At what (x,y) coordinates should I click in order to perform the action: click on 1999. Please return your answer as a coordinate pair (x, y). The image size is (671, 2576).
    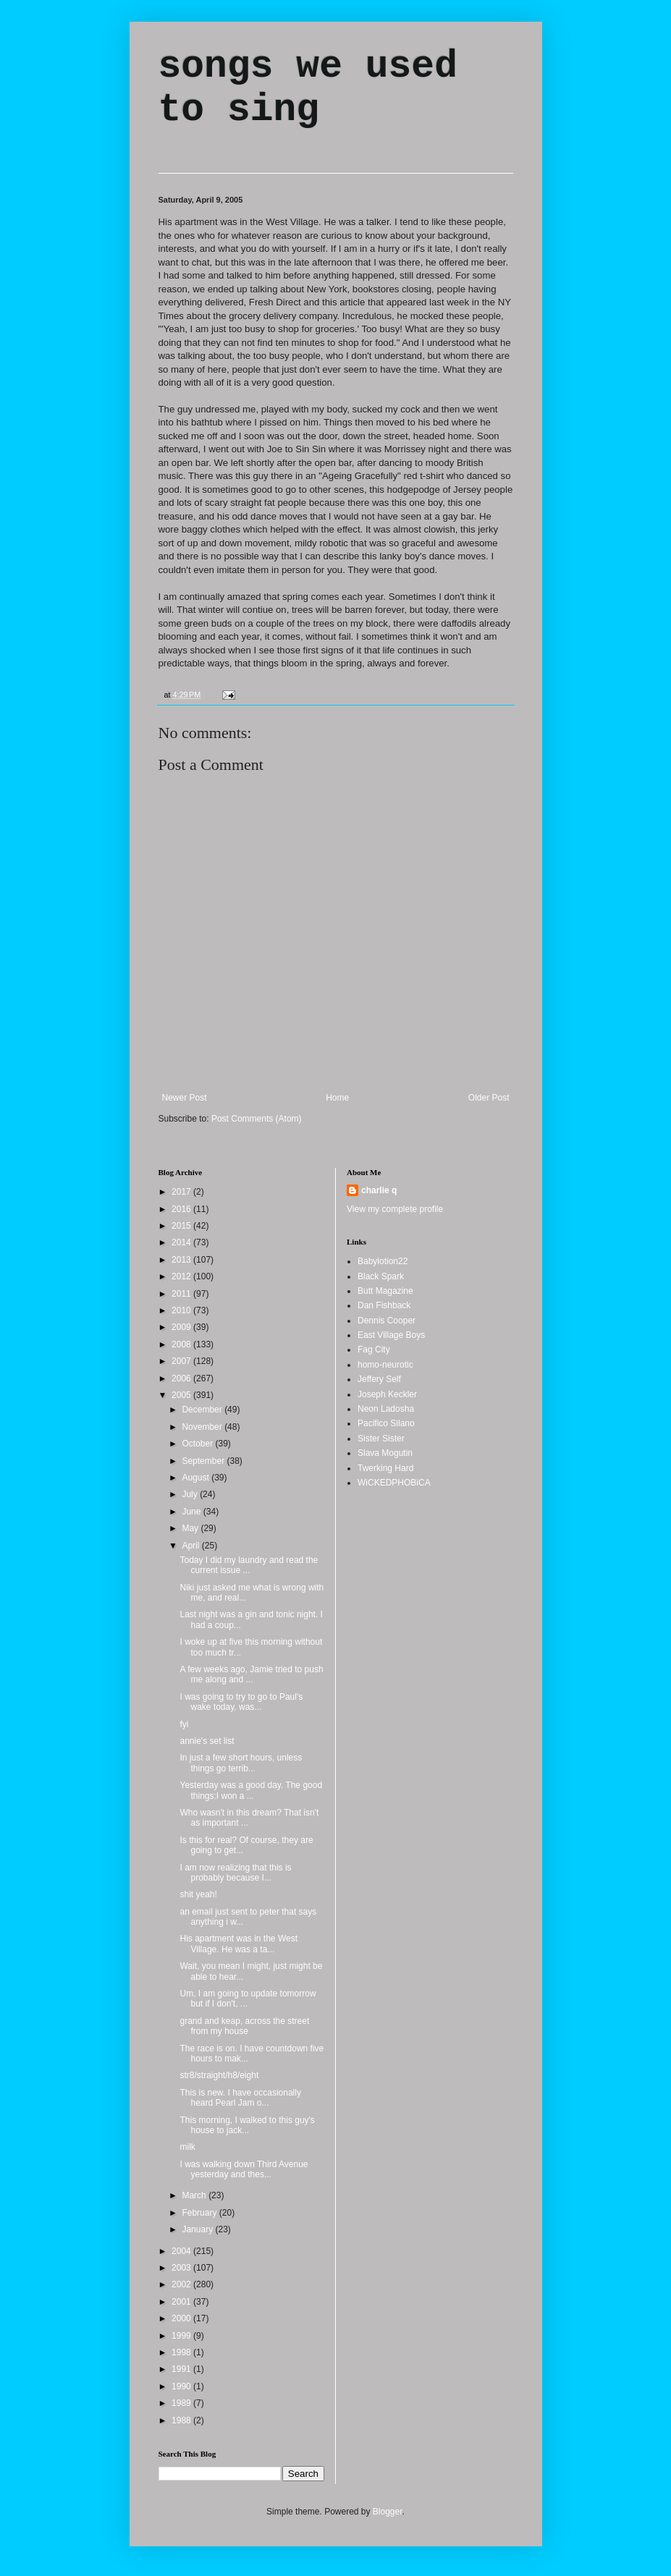
    Looking at the image, I should click on (182, 2336).